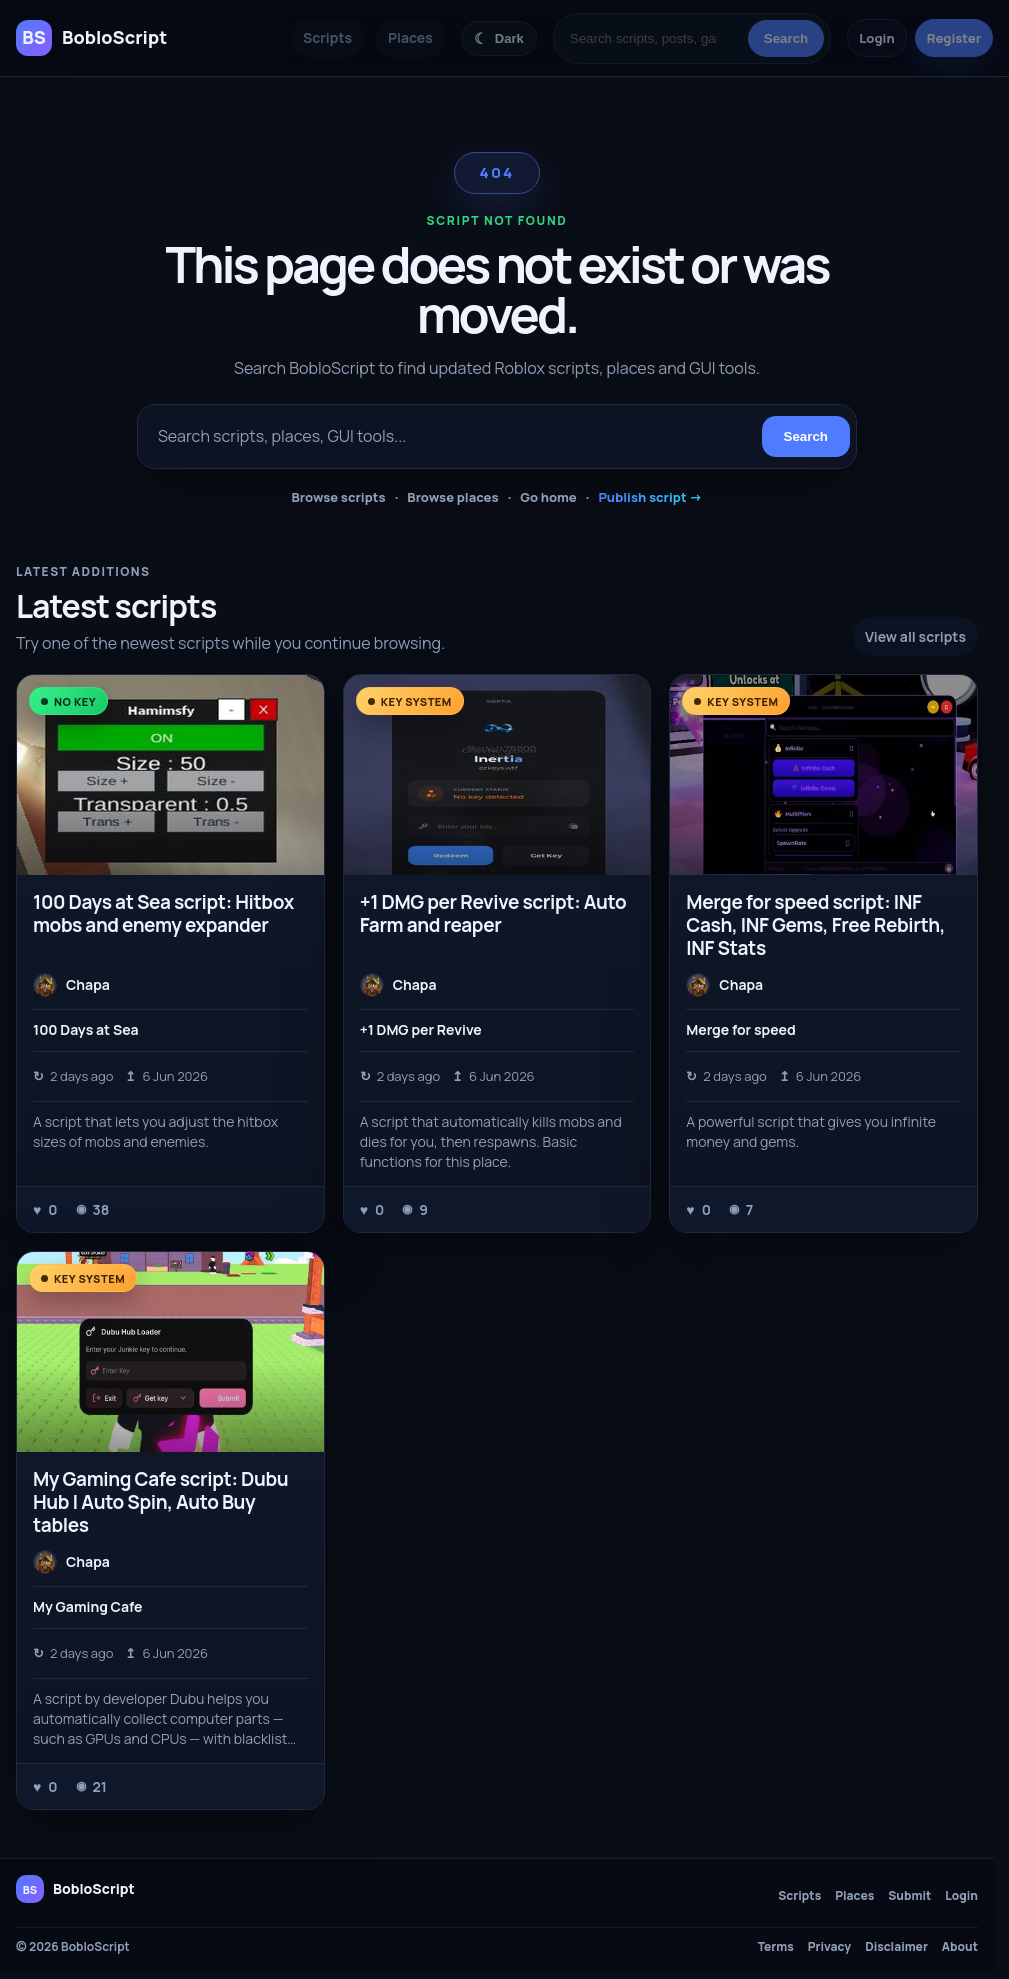  I want to click on Browse places, so click(452, 497).